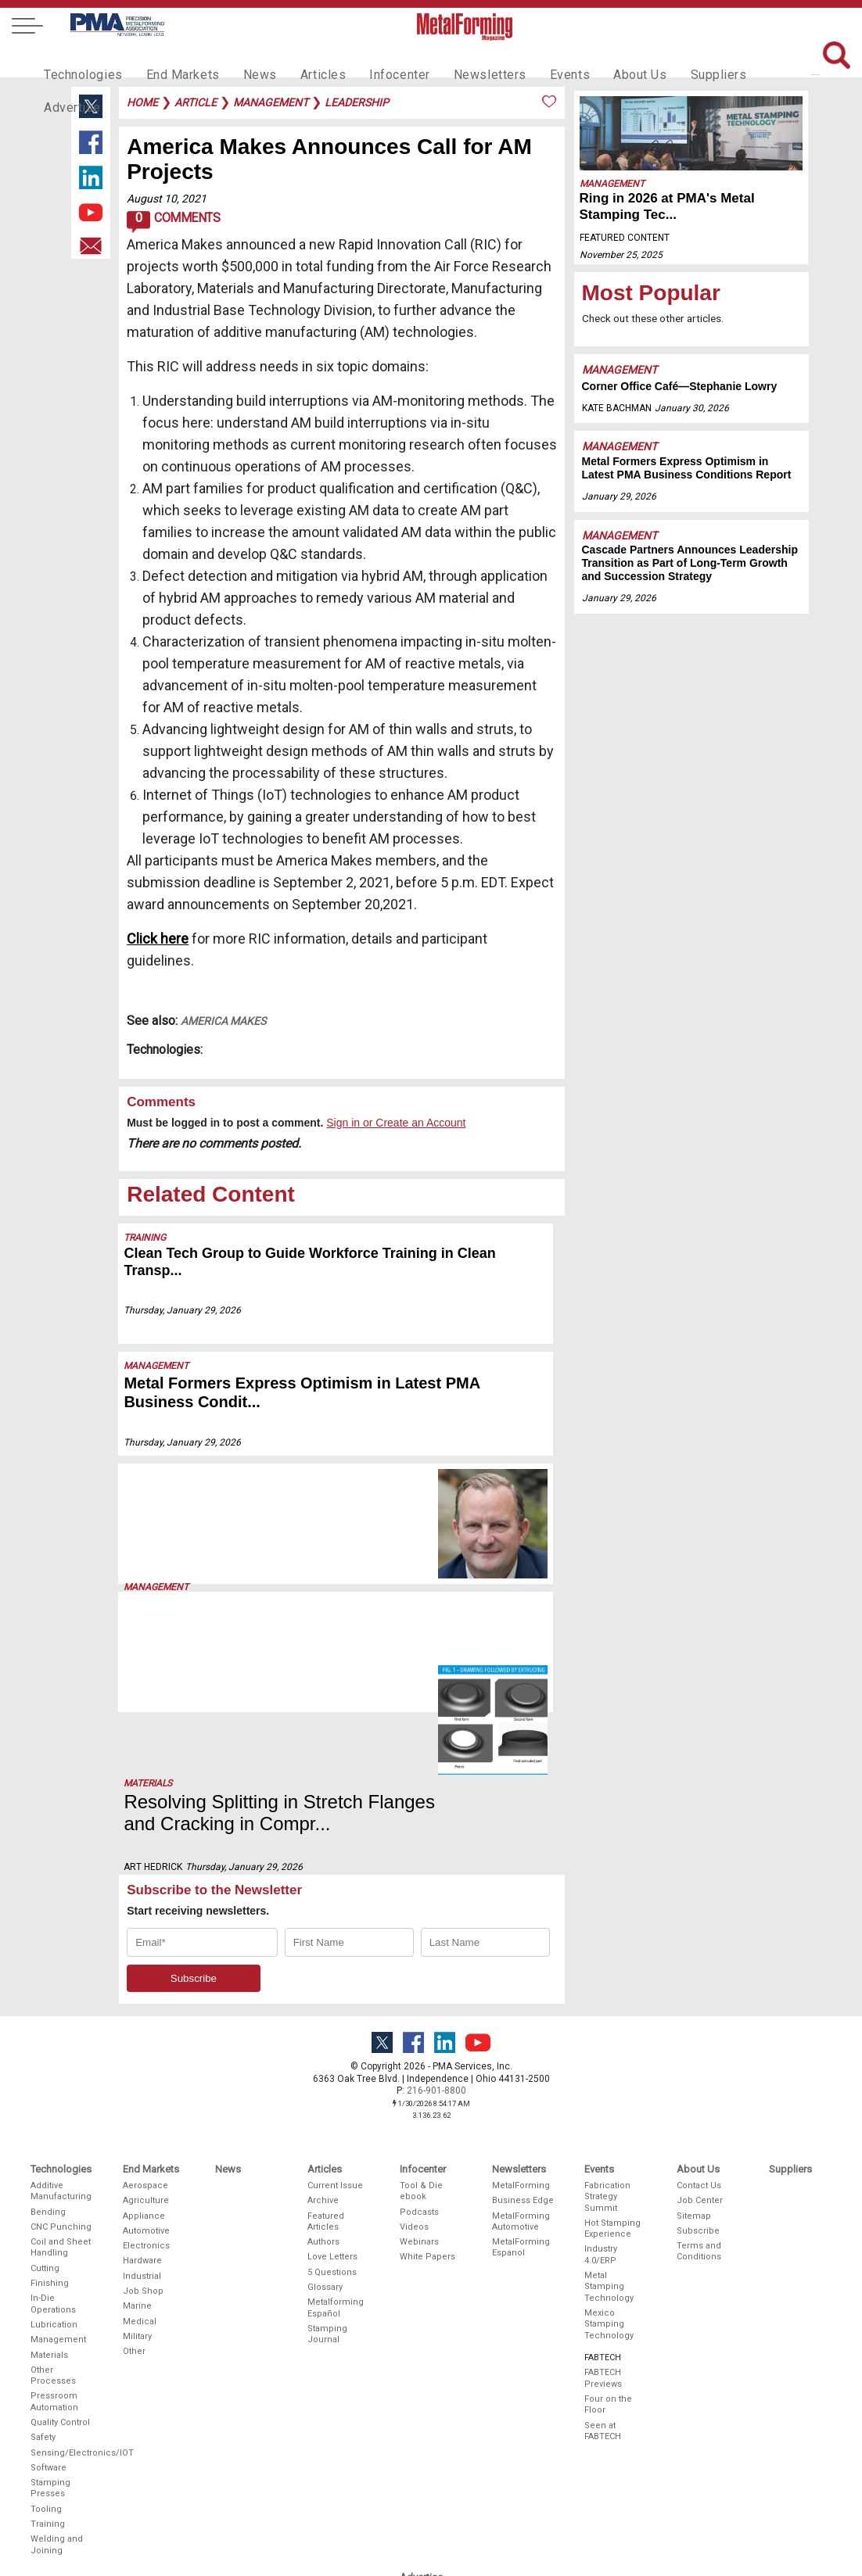  Describe the element at coordinates (395, 1122) in the screenshot. I see `Sign in or Create an Account` at that location.